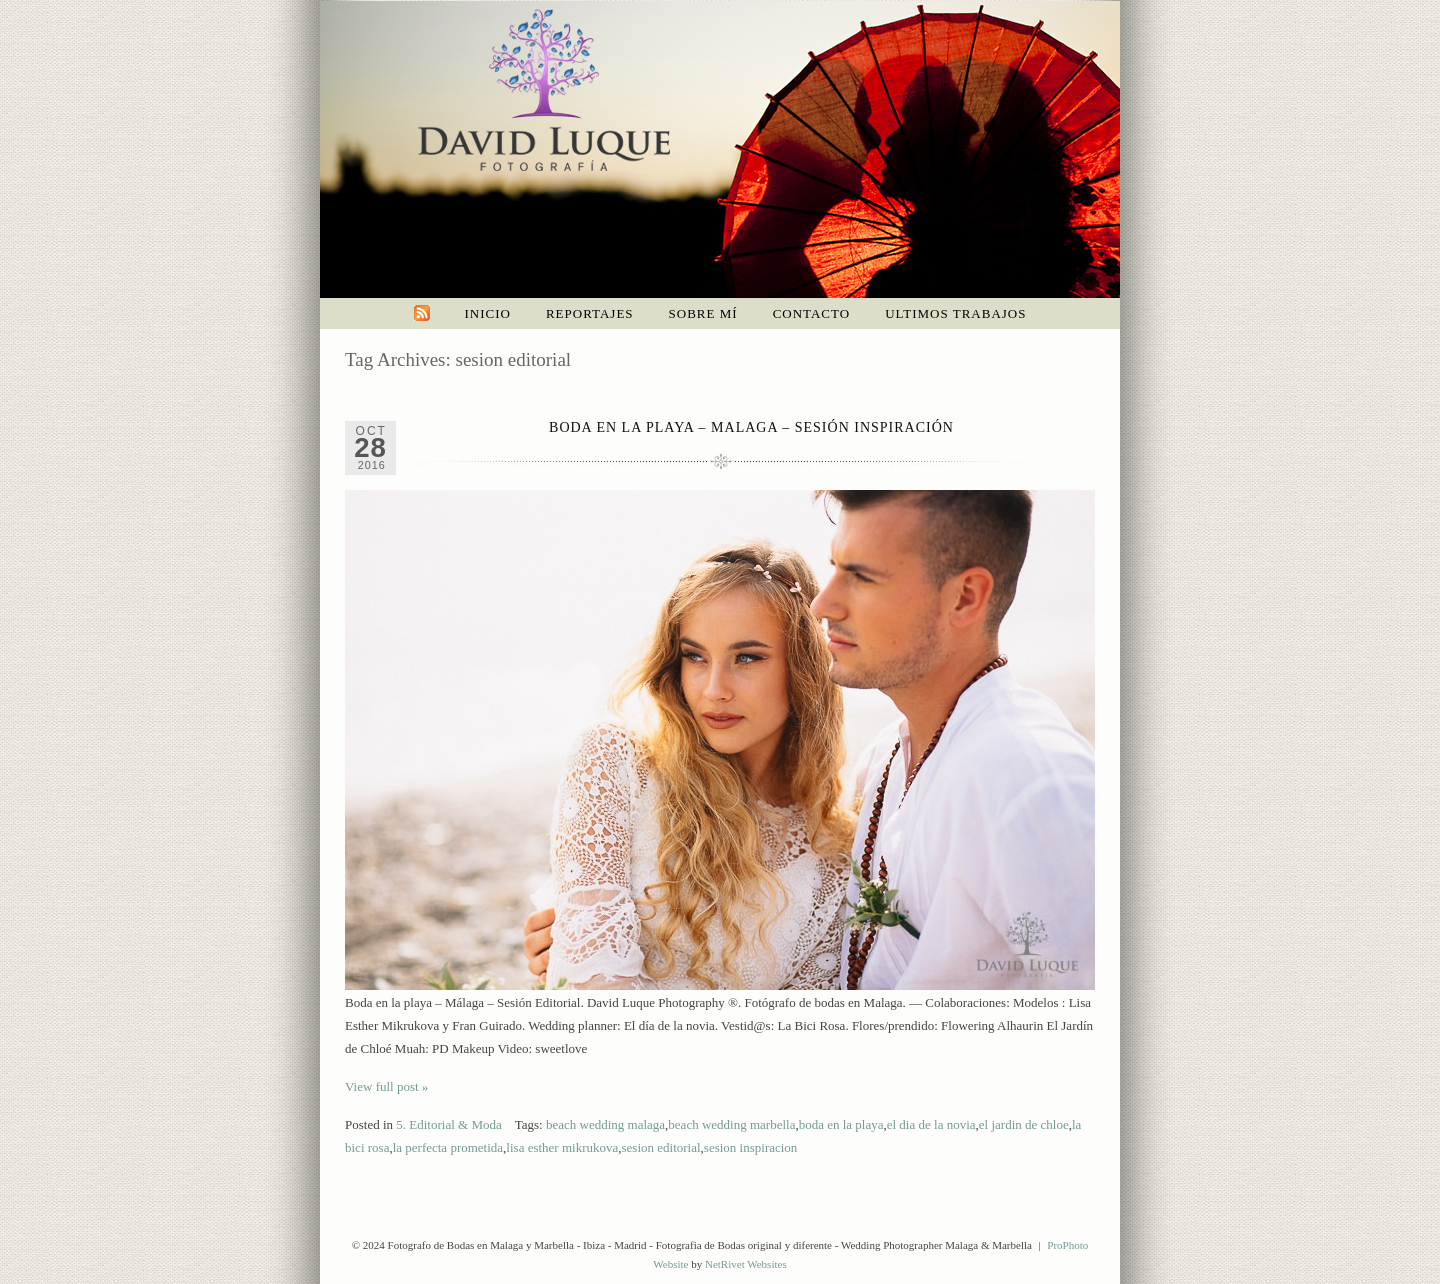 This screenshot has height=1284, width=1440. Describe the element at coordinates (812, 313) in the screenshot. I see `Contacto` at that location.